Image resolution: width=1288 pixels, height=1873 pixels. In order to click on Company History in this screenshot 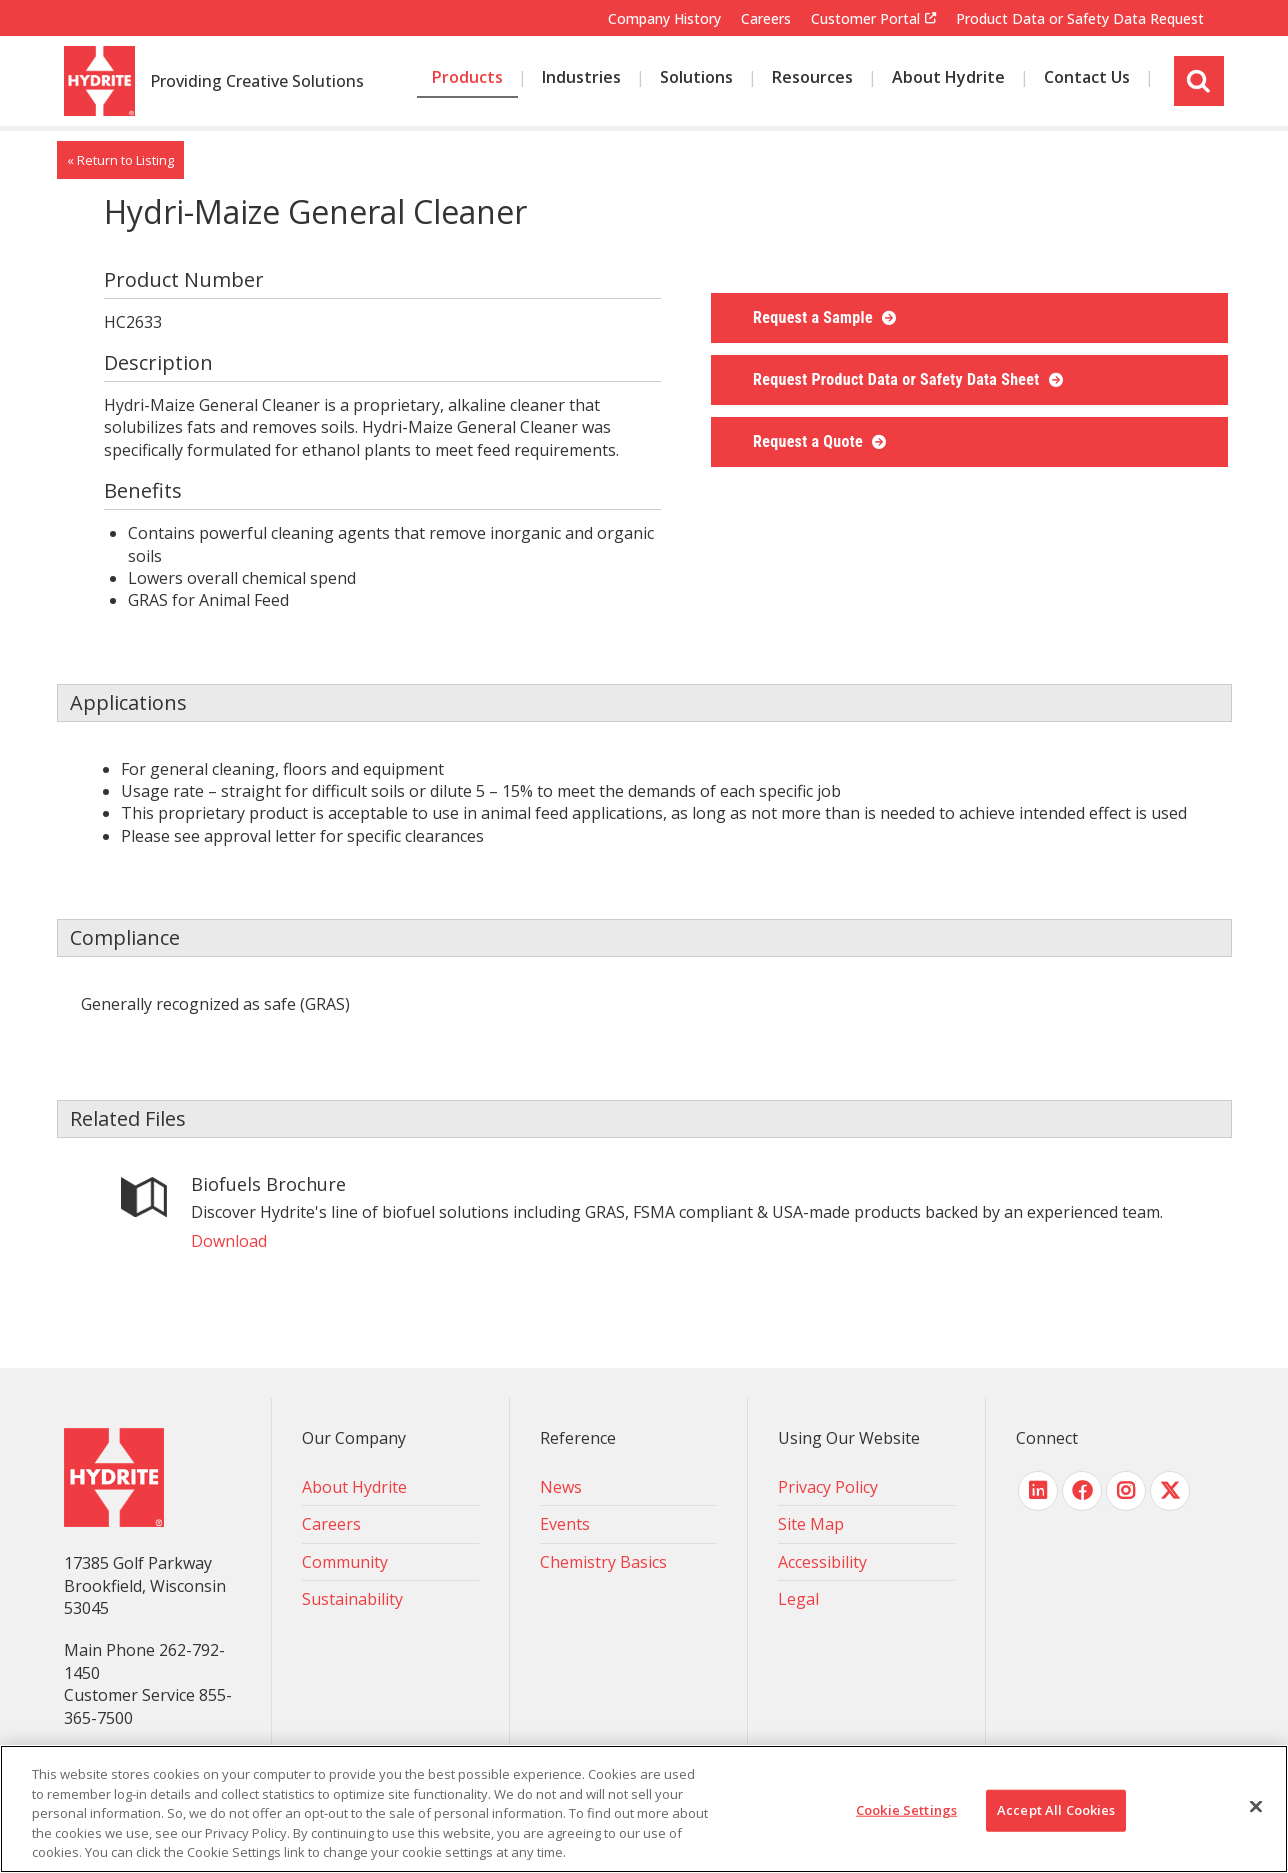, I will do `click(664, 18)`.